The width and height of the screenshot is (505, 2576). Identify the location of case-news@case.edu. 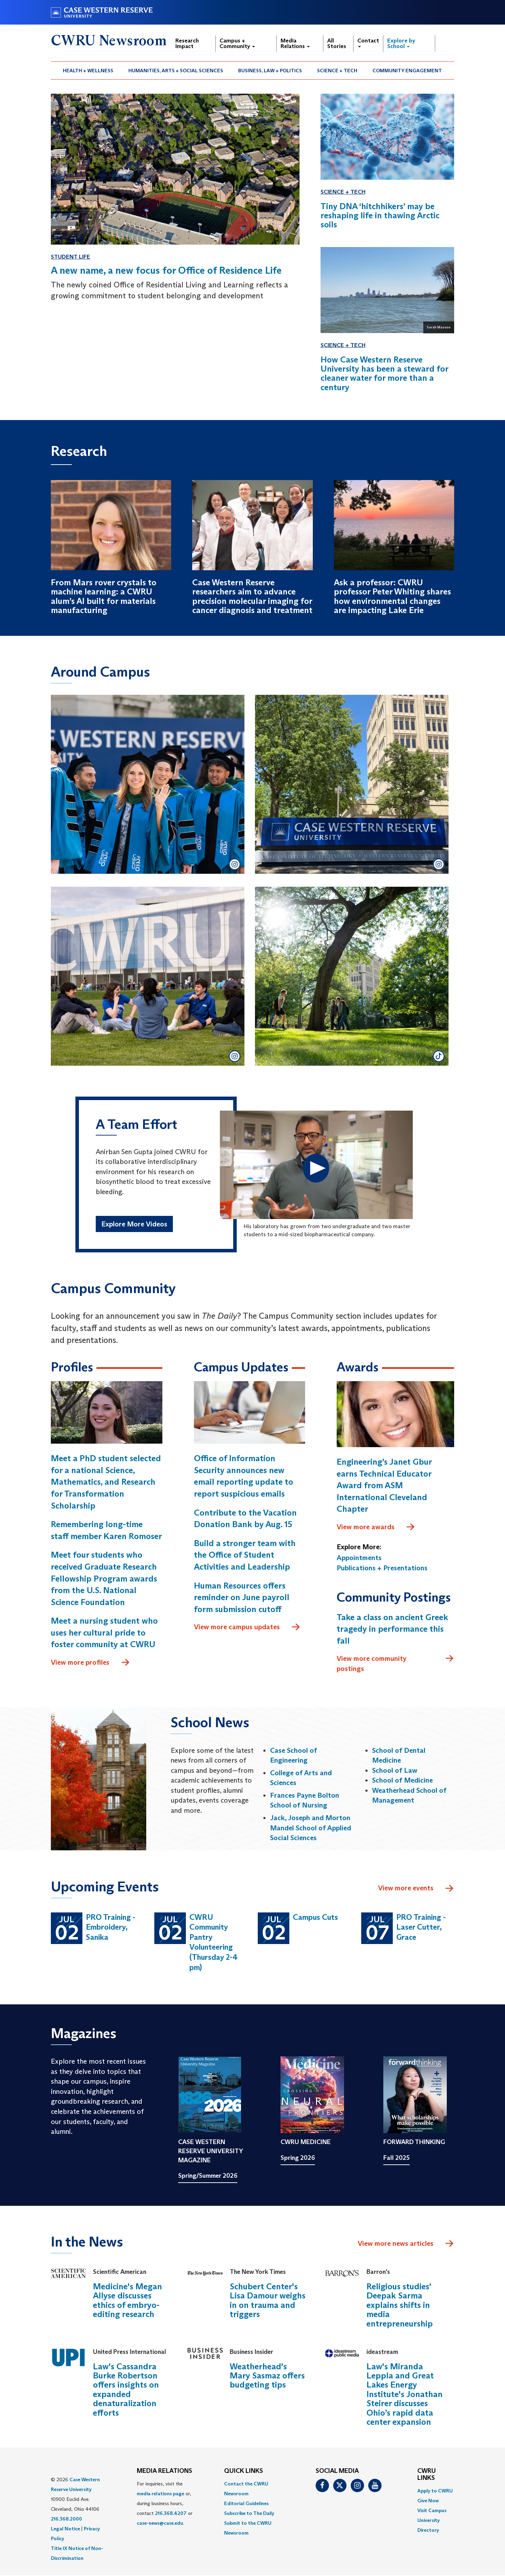
(160, 2523).